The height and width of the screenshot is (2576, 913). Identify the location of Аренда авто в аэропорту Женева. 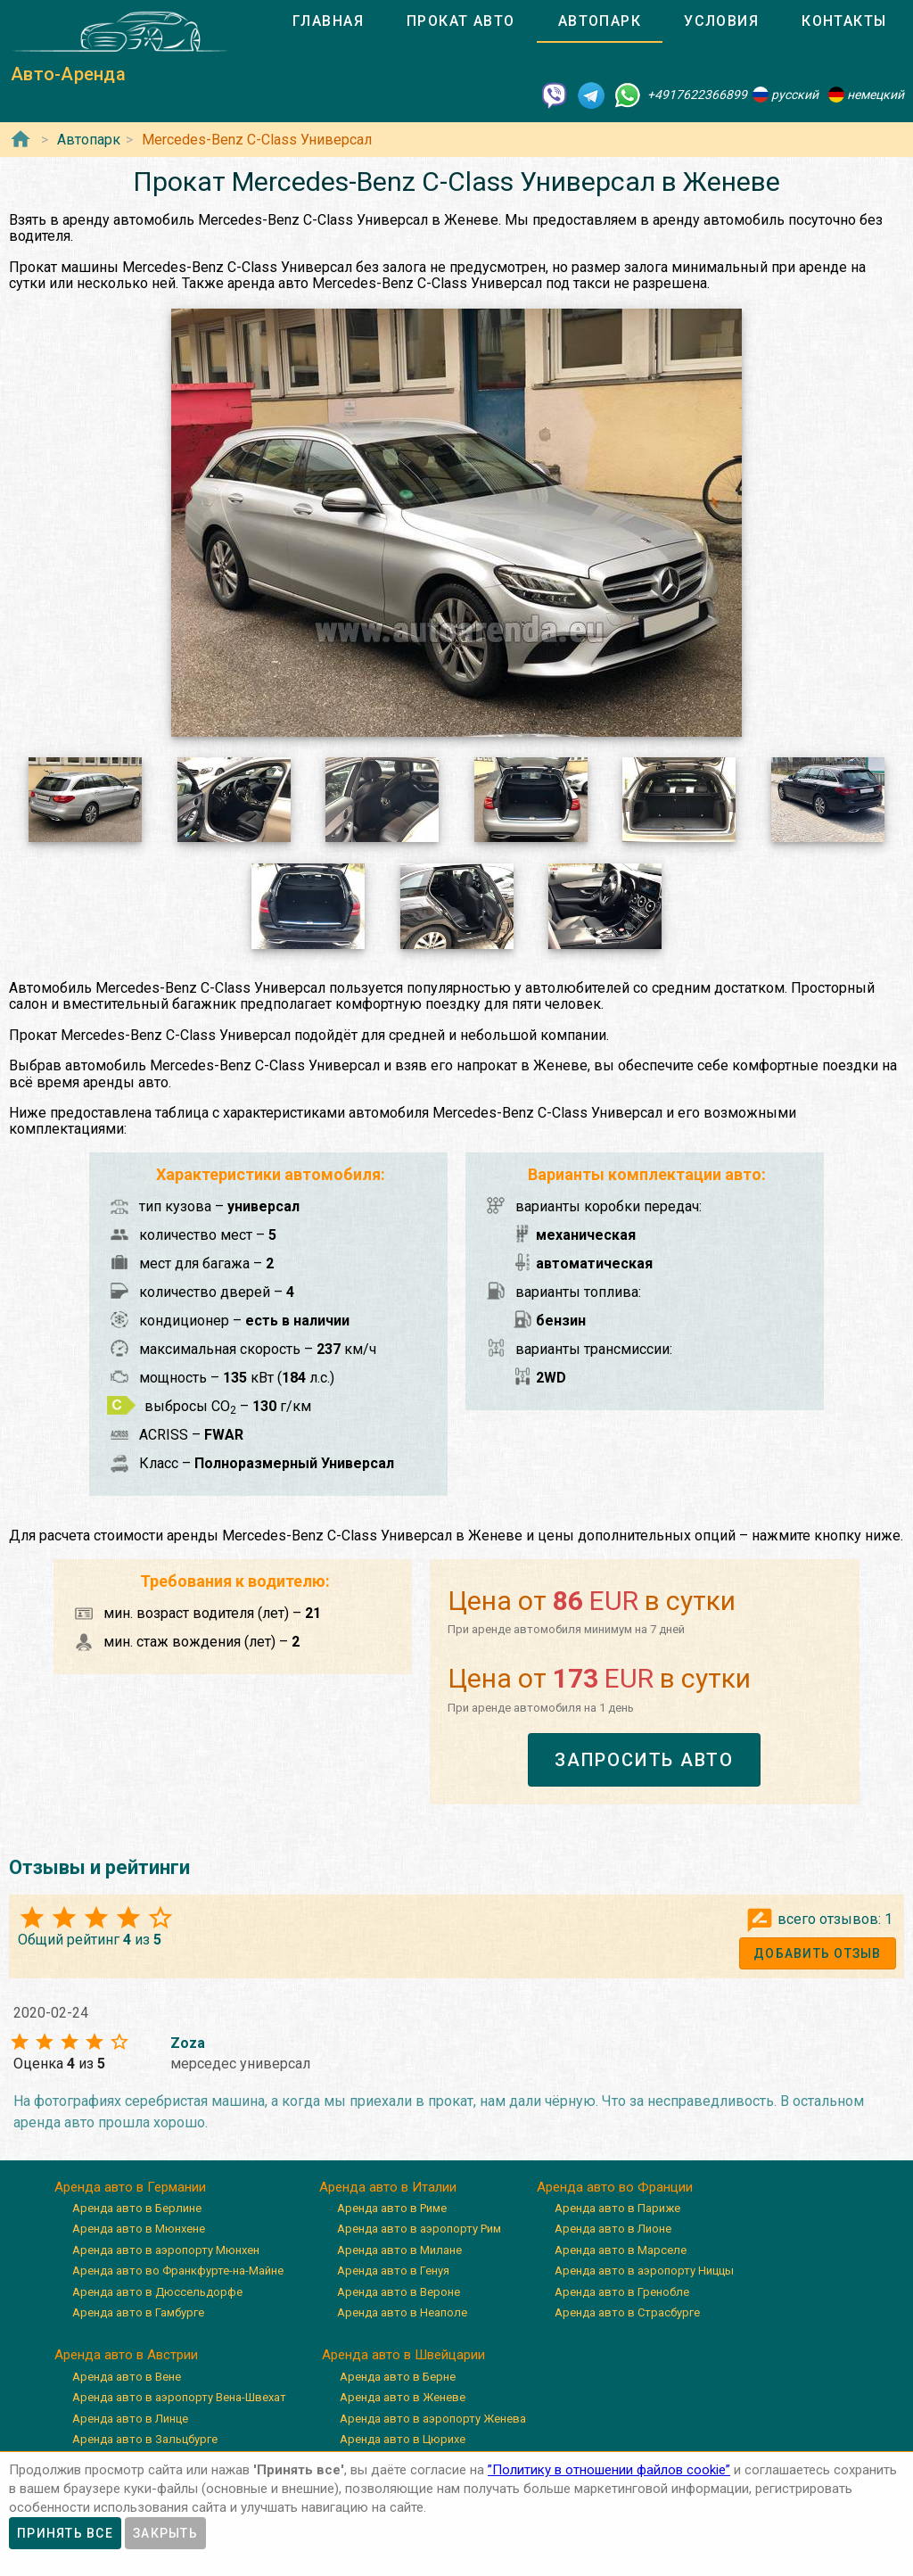
(433, 2418).